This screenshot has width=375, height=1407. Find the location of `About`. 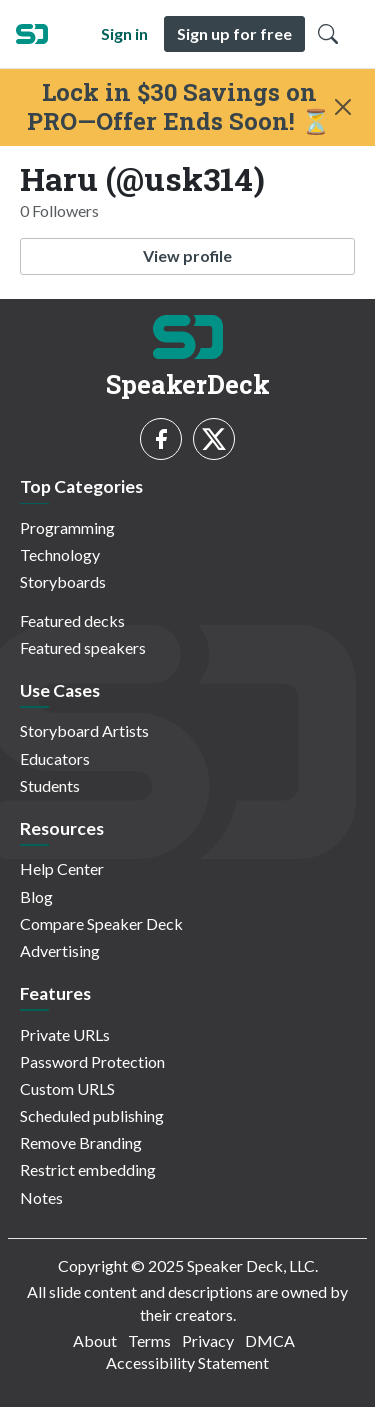

About is located at coordinates (95, 1340).